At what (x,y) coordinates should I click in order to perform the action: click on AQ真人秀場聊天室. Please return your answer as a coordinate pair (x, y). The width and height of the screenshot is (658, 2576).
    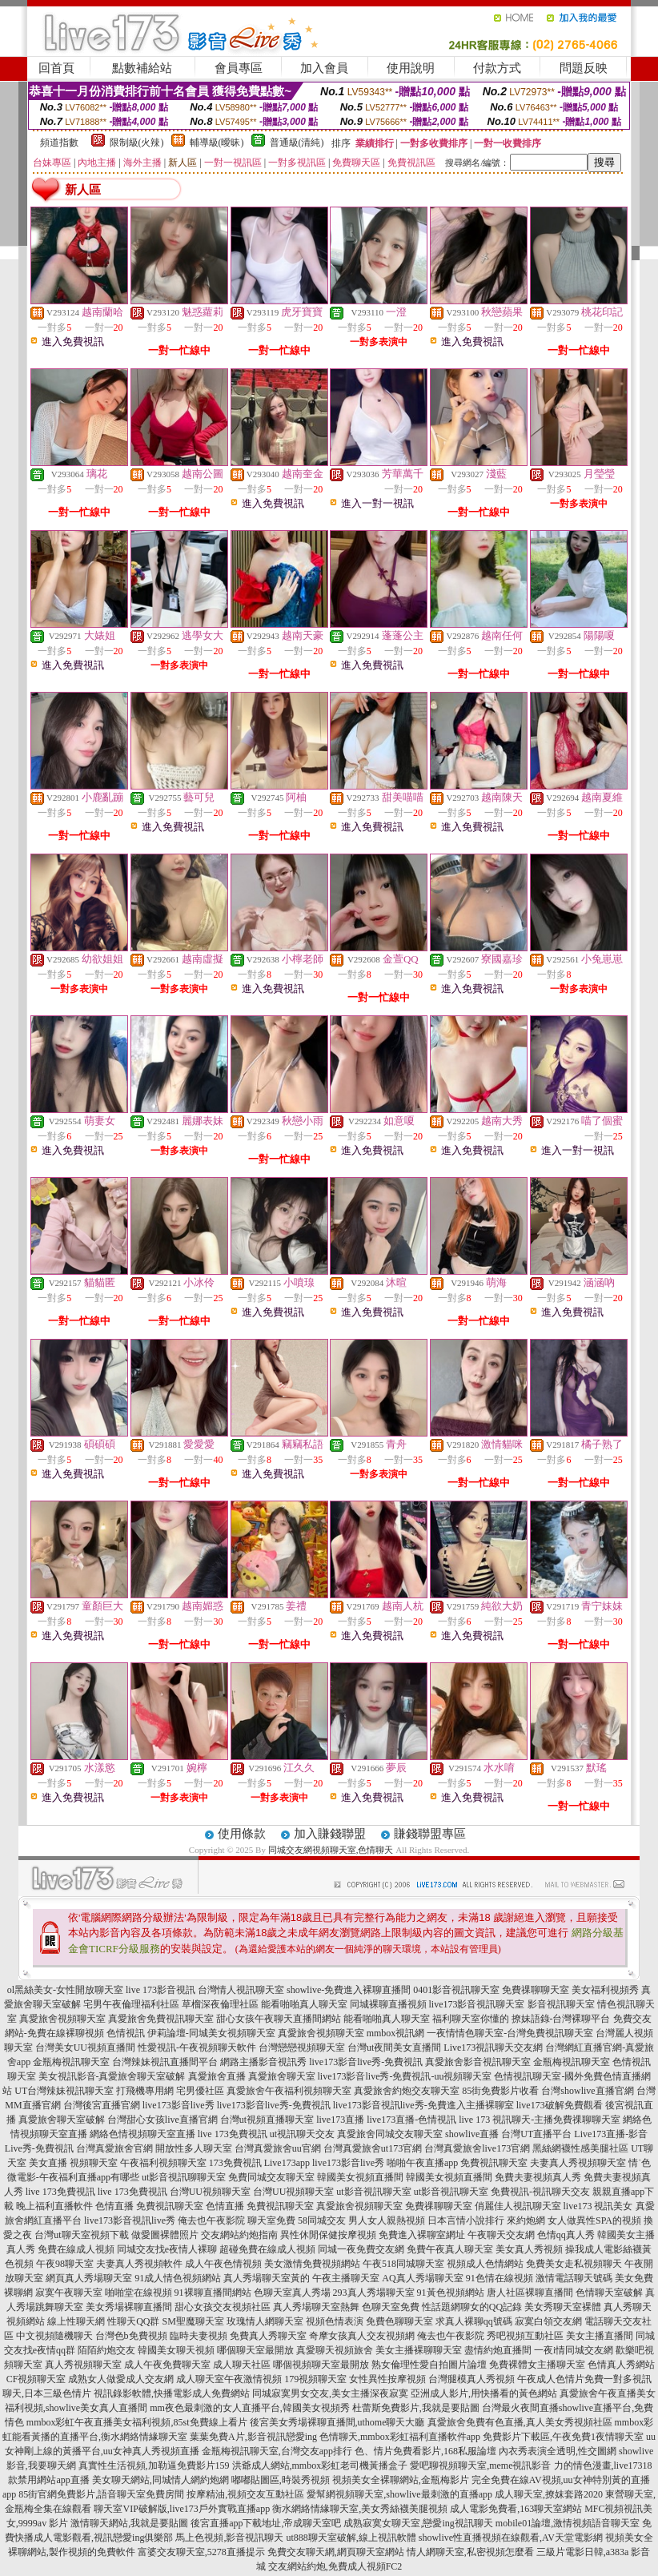
    Looking at the image, I should click on (422, 2278).